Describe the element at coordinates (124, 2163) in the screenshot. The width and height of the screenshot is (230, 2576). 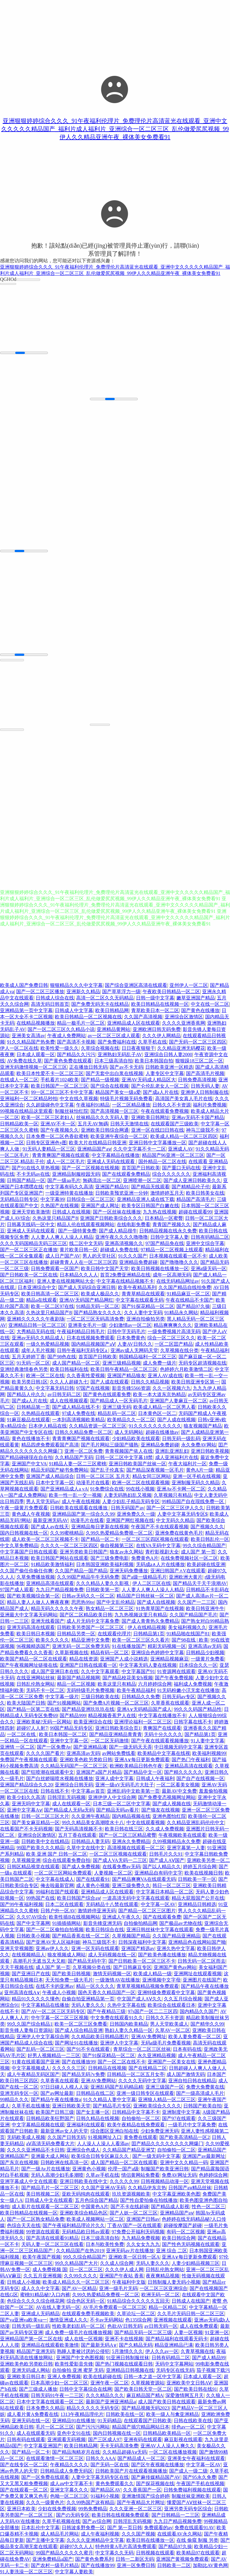
I see `成人国产精品一区二区在线观看` at that location.